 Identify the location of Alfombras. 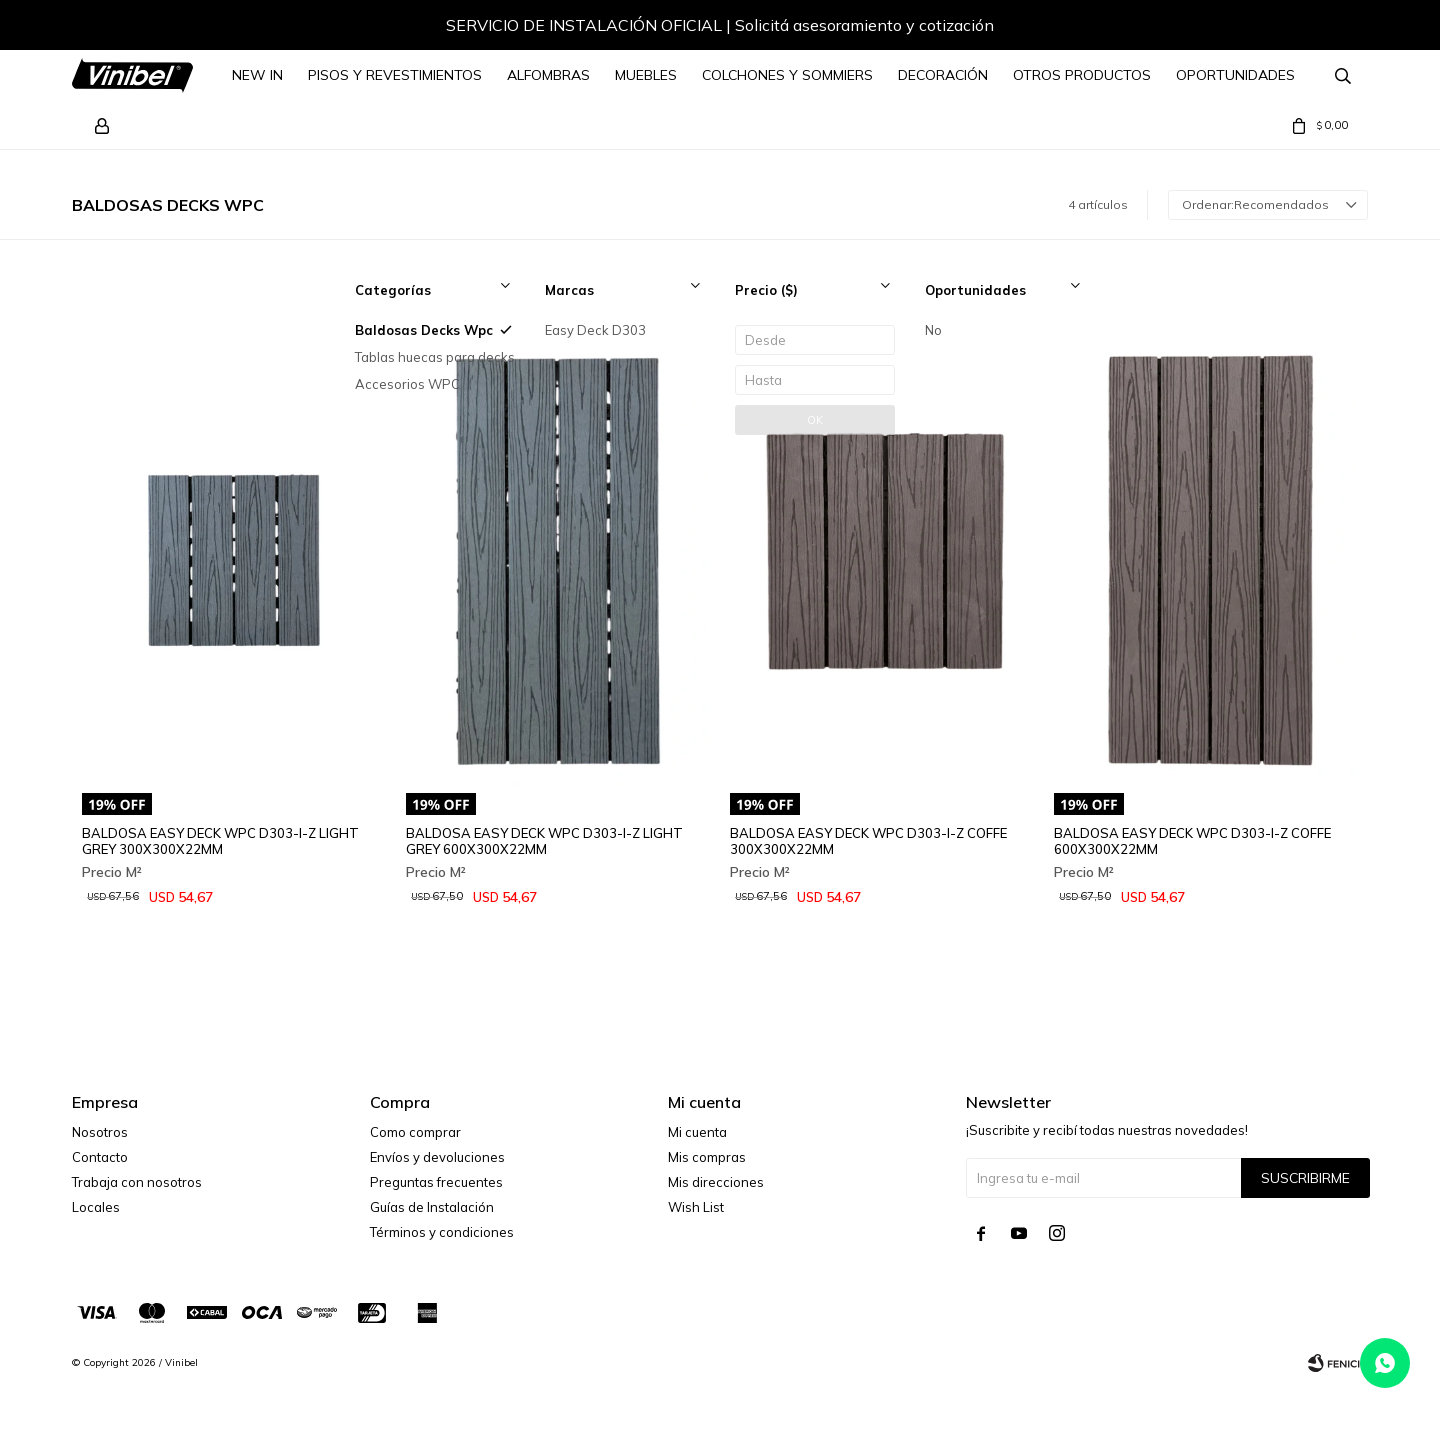
(548, 75).